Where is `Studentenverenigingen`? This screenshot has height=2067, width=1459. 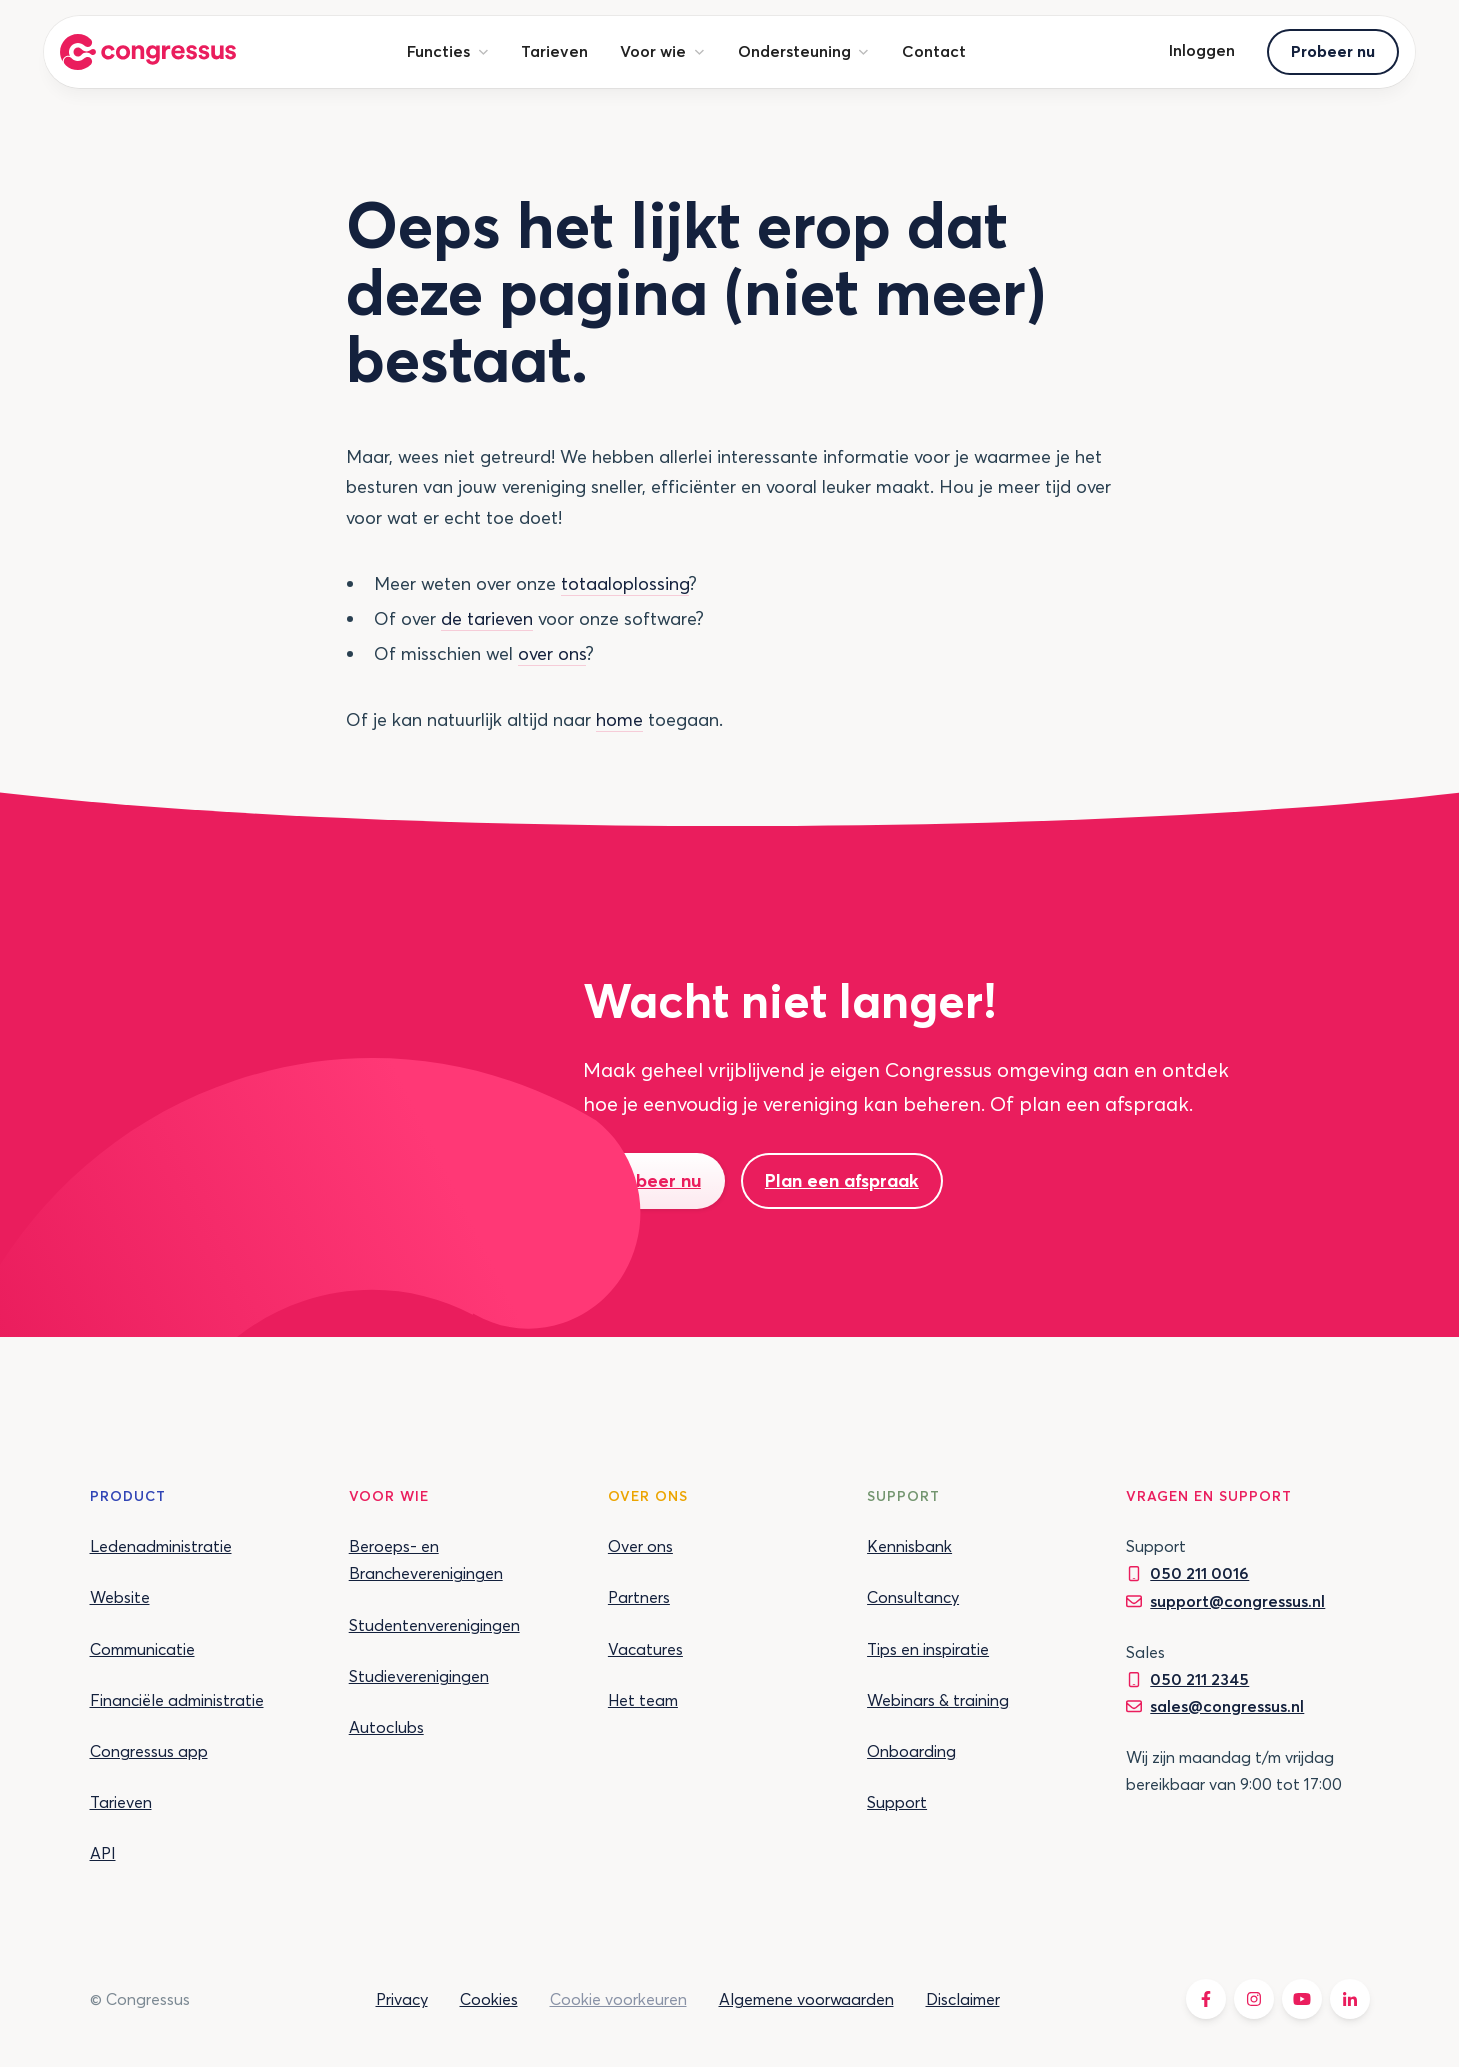 Studentenverenigingen is located at coordinates (434, 1625).